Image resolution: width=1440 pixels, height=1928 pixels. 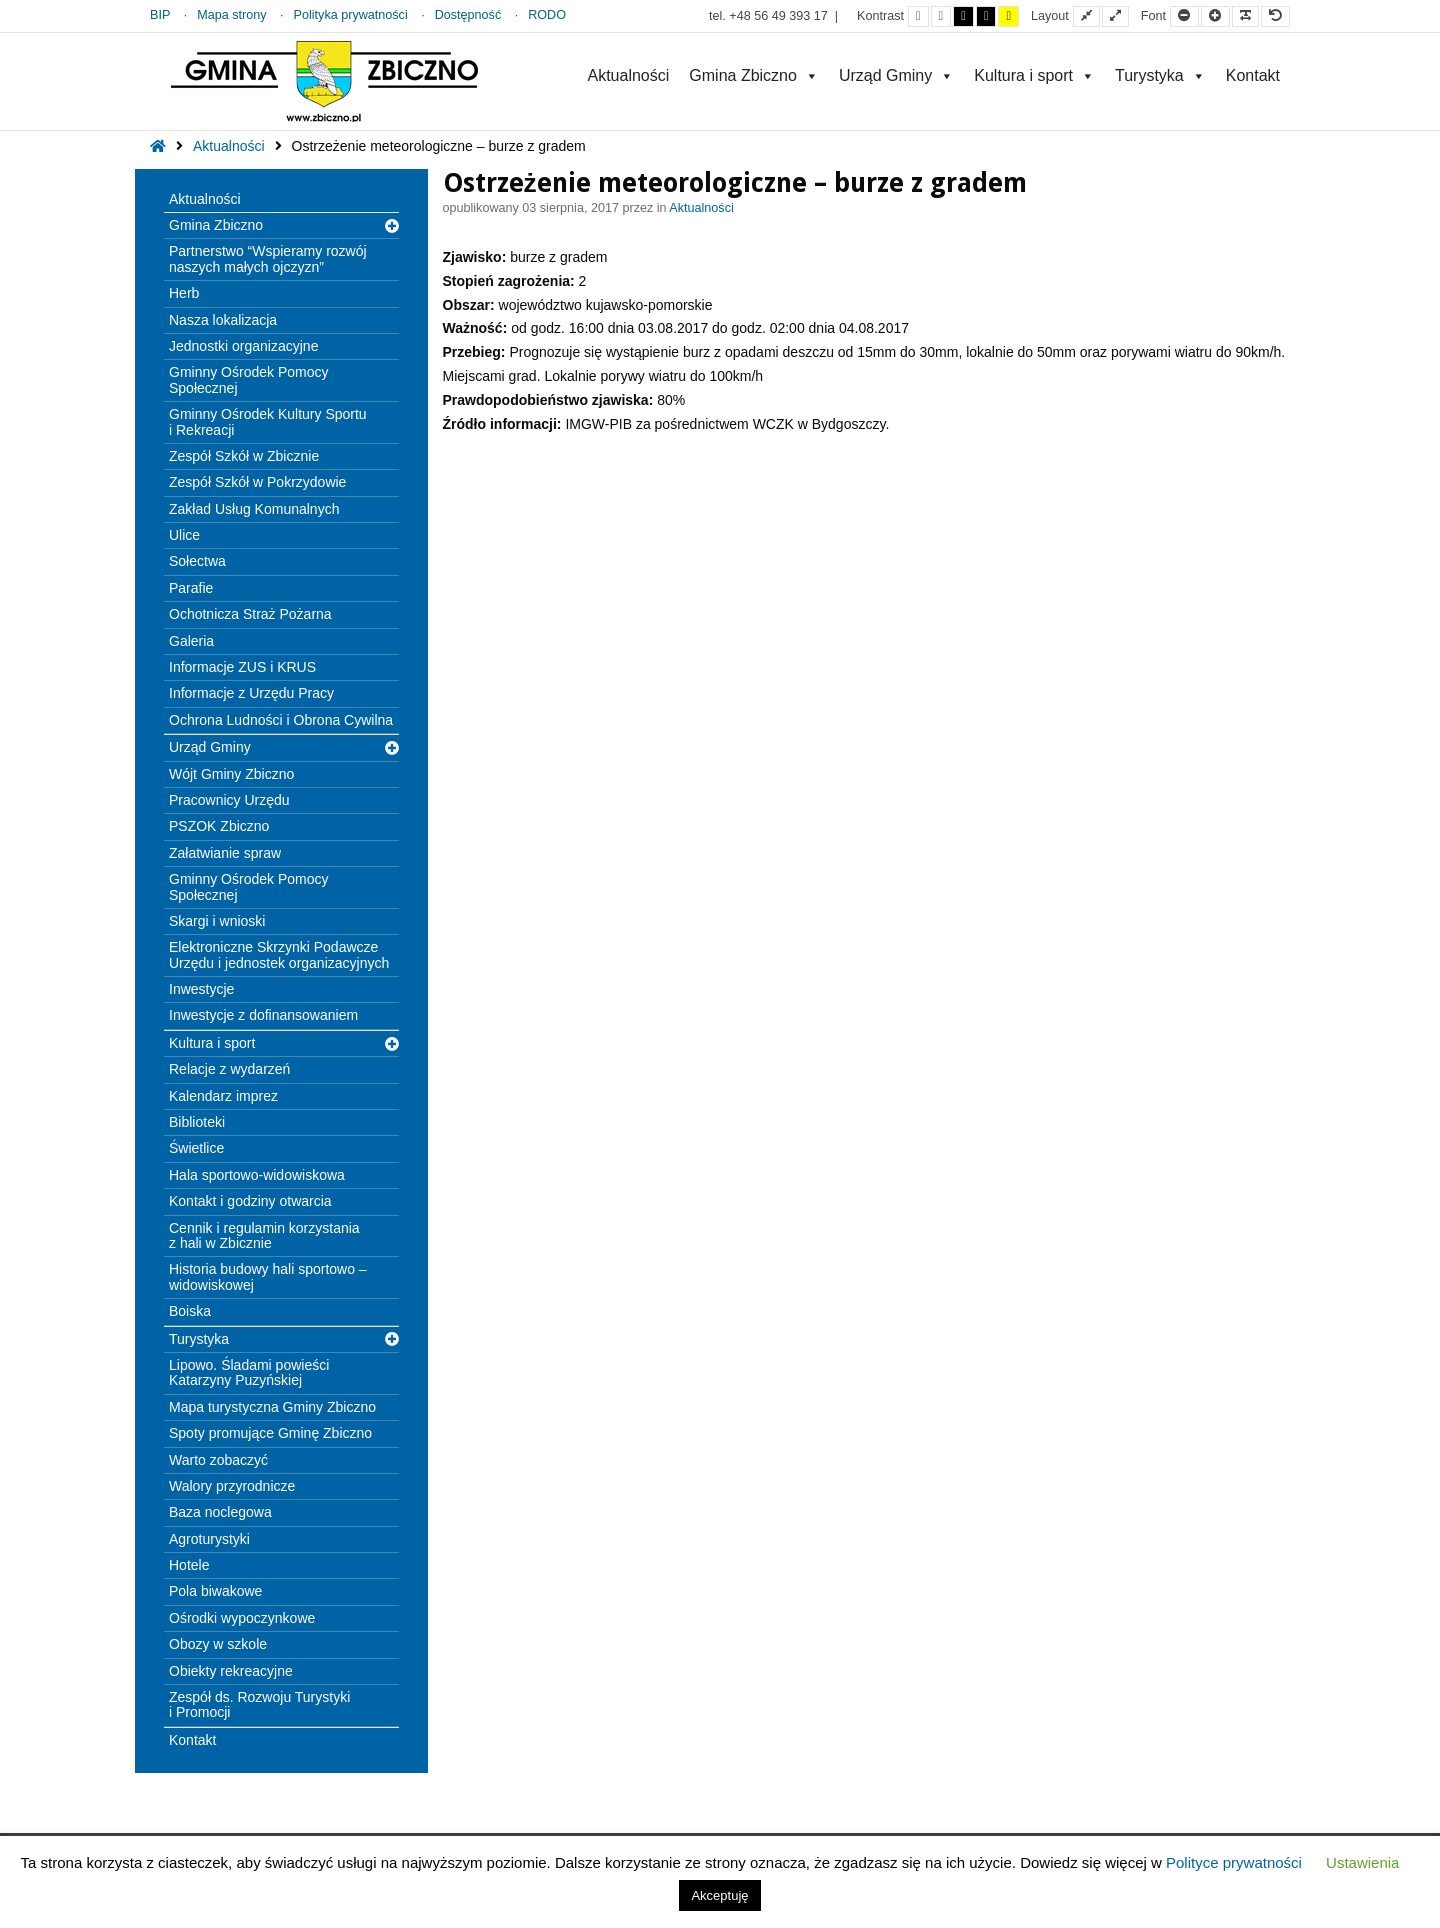 I want to click on Agroturystyki, so click(x=209, y=1539).